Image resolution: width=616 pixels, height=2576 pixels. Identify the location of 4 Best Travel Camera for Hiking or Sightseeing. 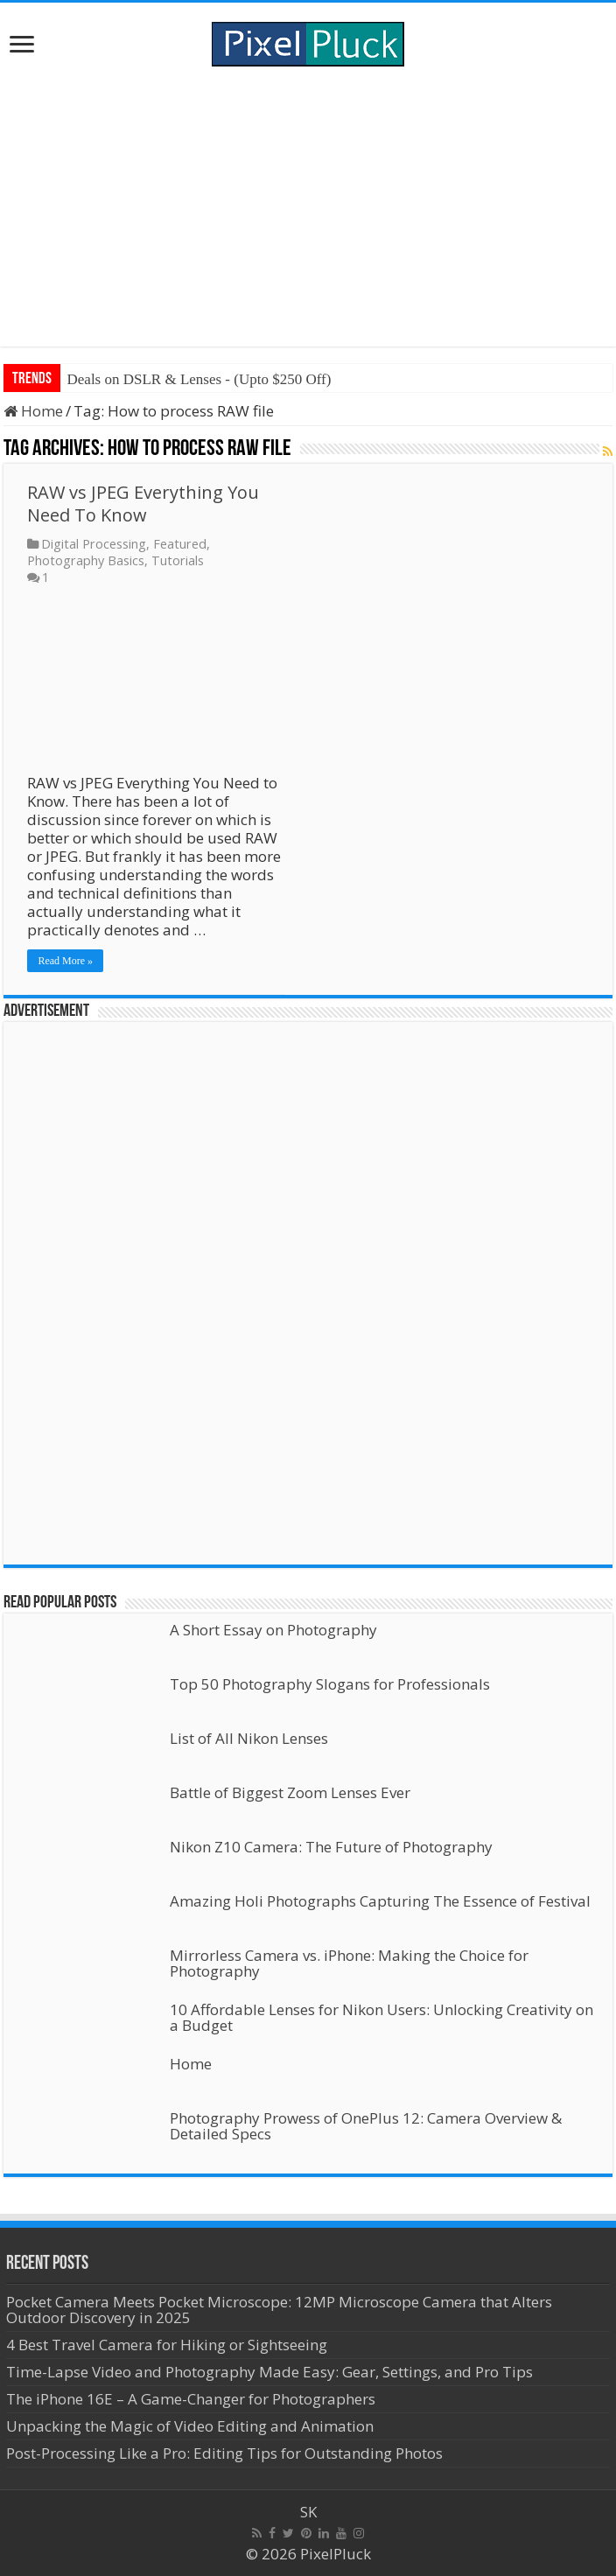
(166, 2344).